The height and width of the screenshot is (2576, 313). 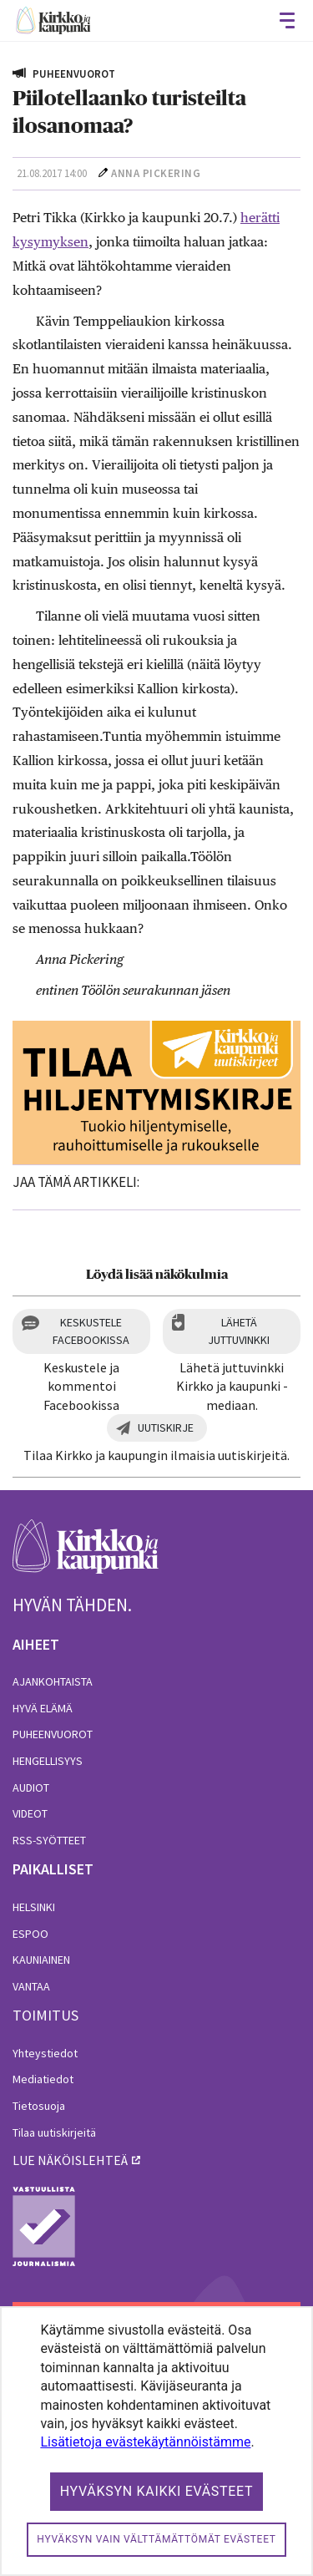 What do you see at coordinates (156, 2539) in the screenshot?
I see `Hyväksyn vain välttämättömät evästeet` at bounding box center [156, 2539].